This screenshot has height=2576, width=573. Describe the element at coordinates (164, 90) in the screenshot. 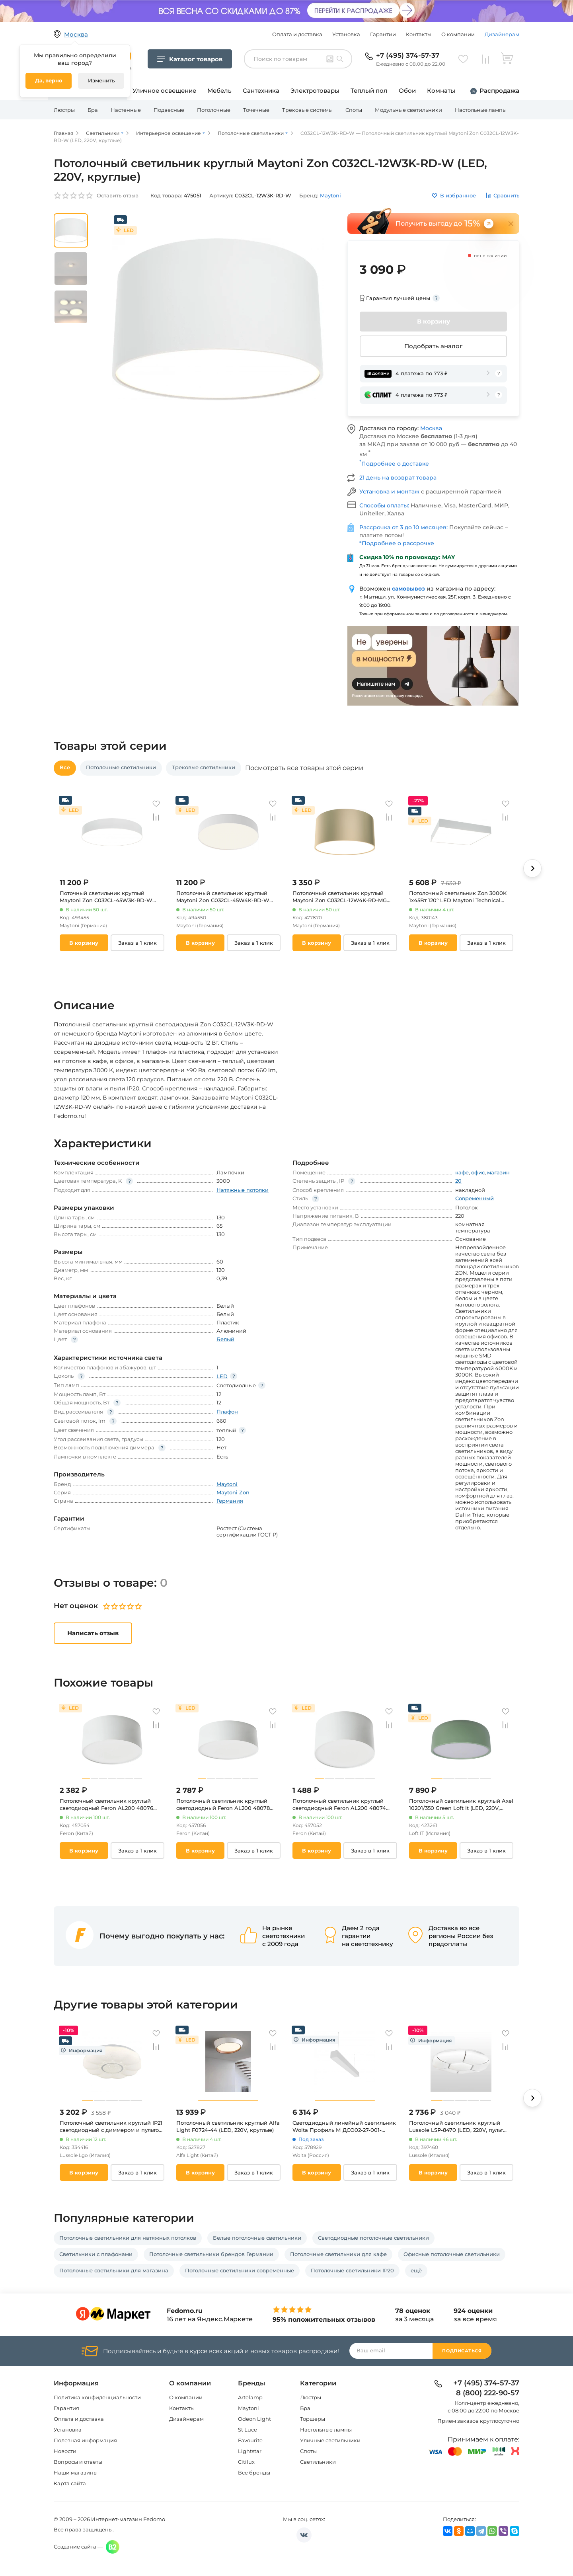

I see `Уличное освещение` at that location.